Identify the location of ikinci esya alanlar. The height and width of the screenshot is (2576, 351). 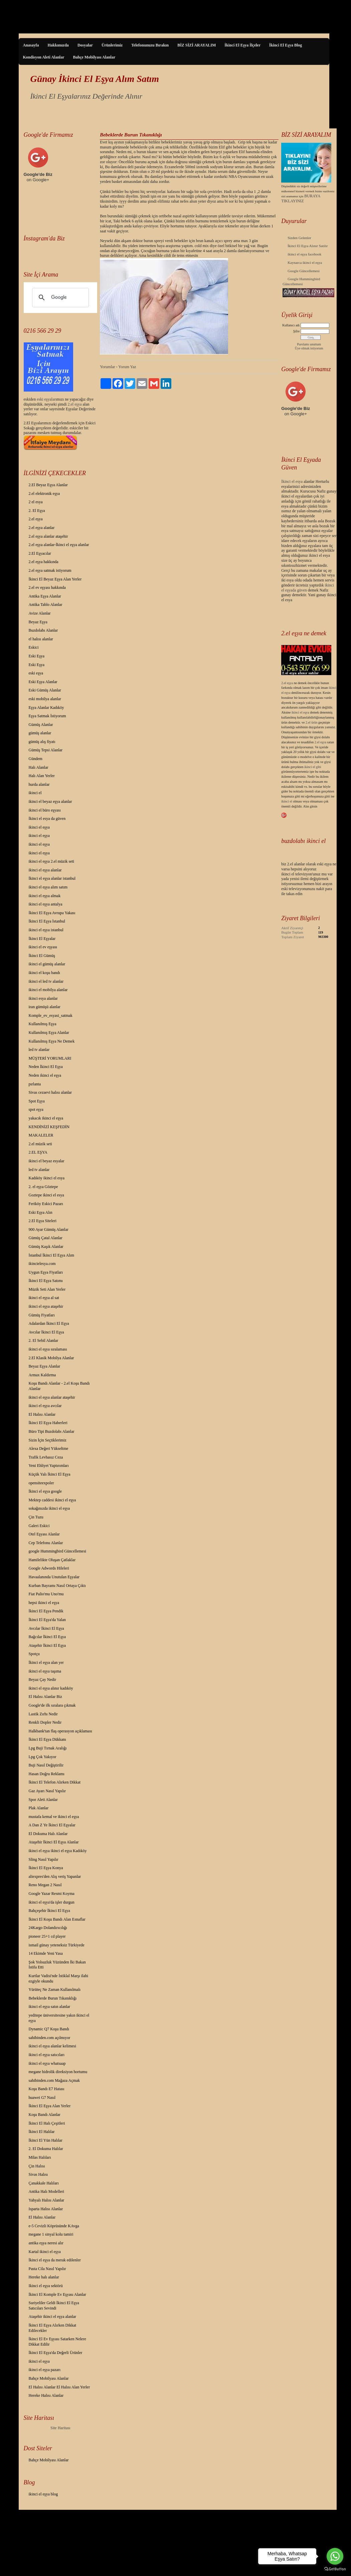
(43, 998).